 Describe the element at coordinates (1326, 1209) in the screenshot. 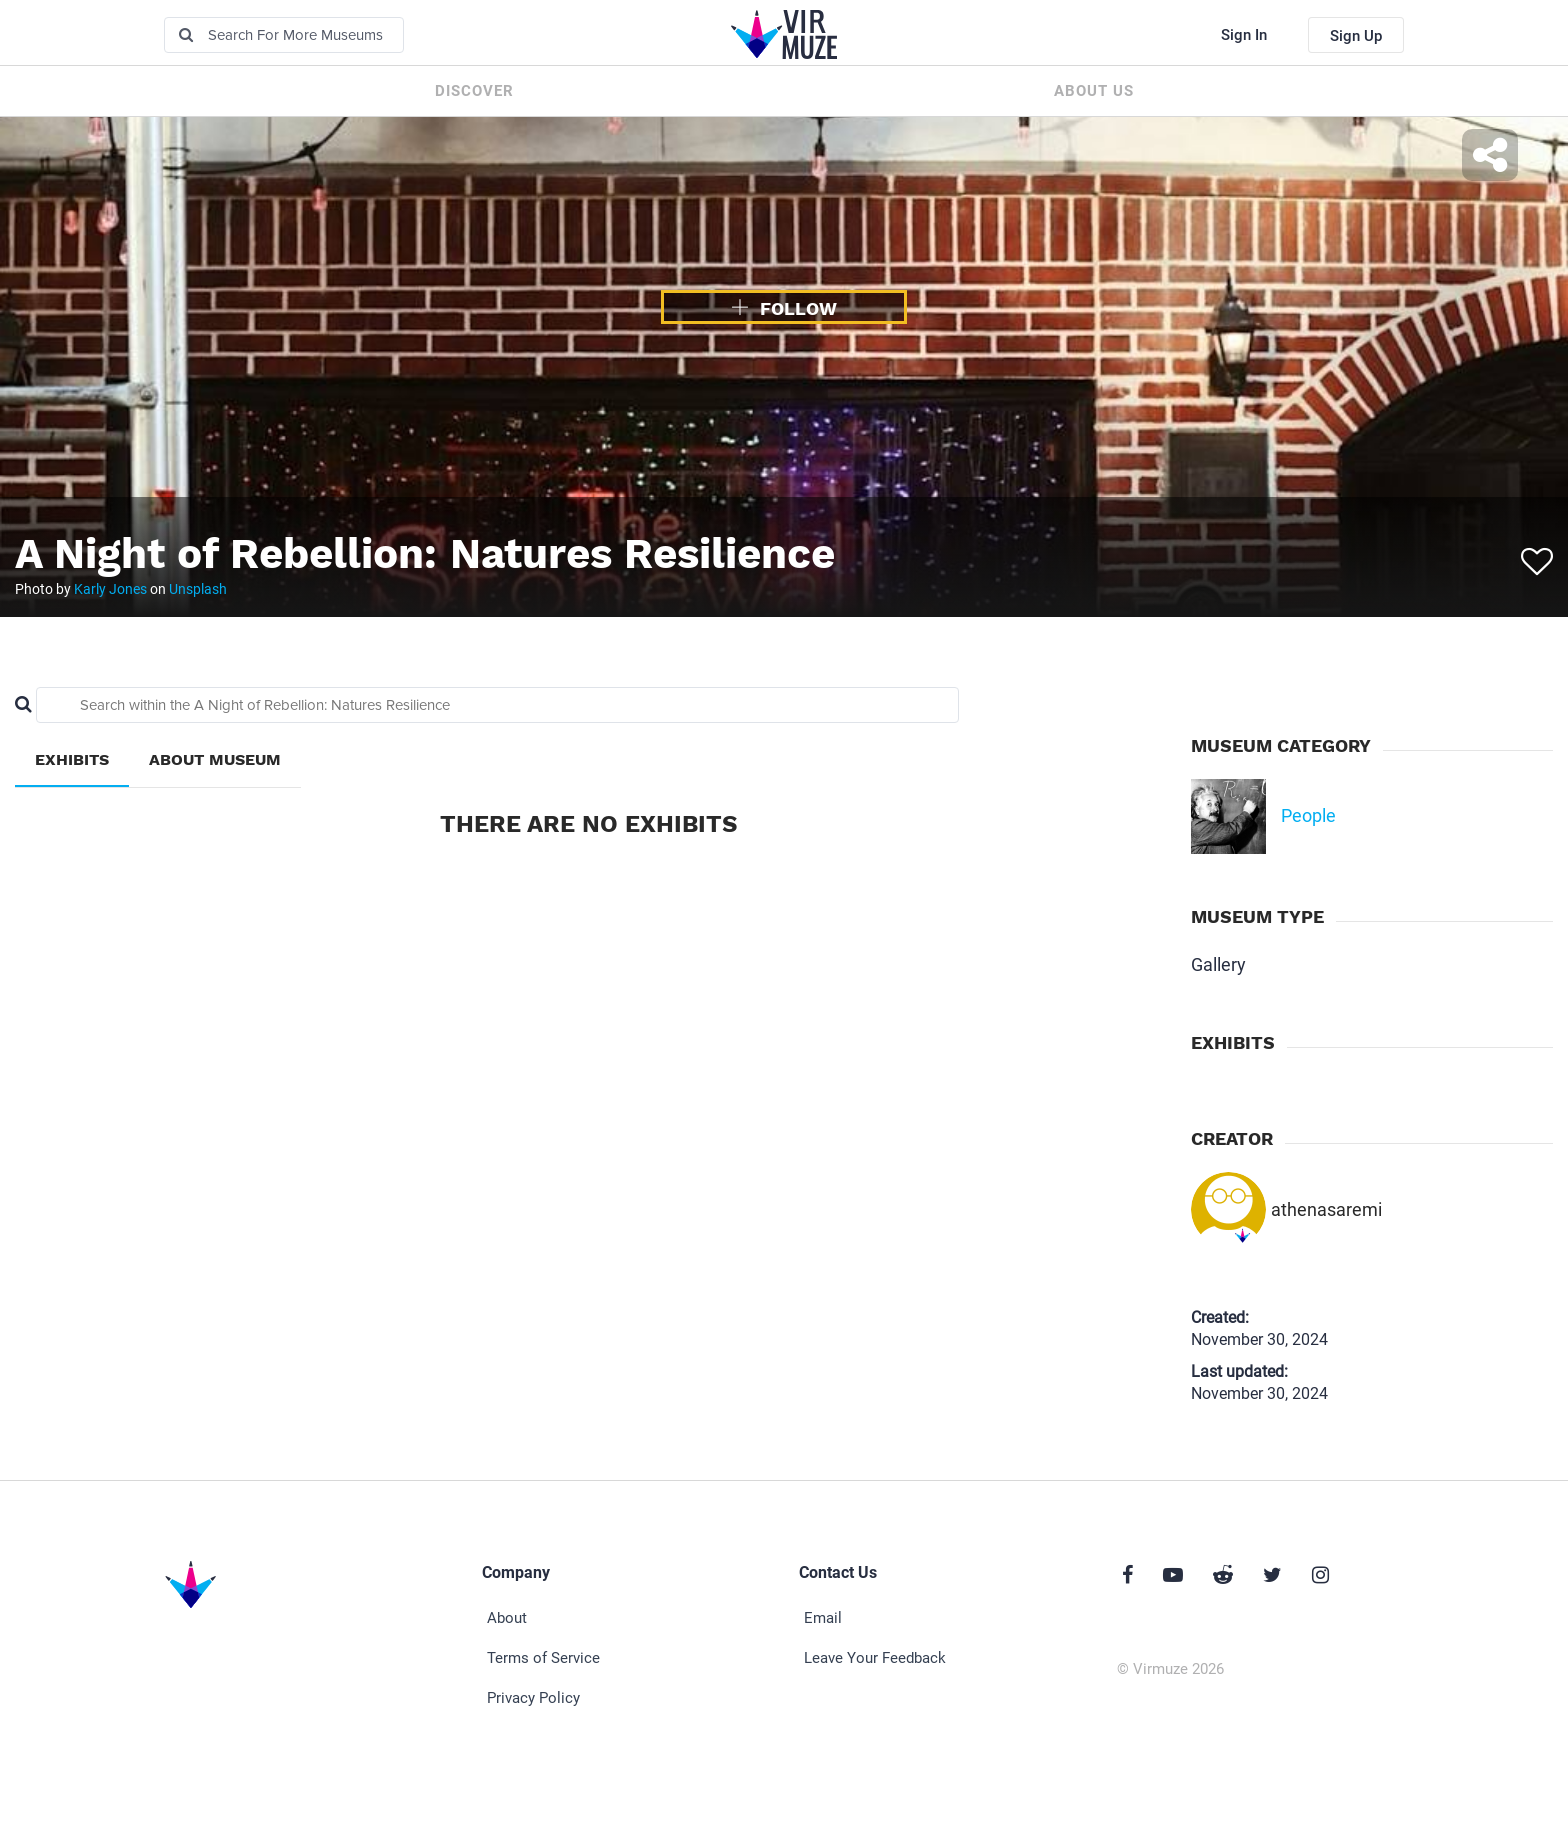

I see `athenasaremi` at that location.